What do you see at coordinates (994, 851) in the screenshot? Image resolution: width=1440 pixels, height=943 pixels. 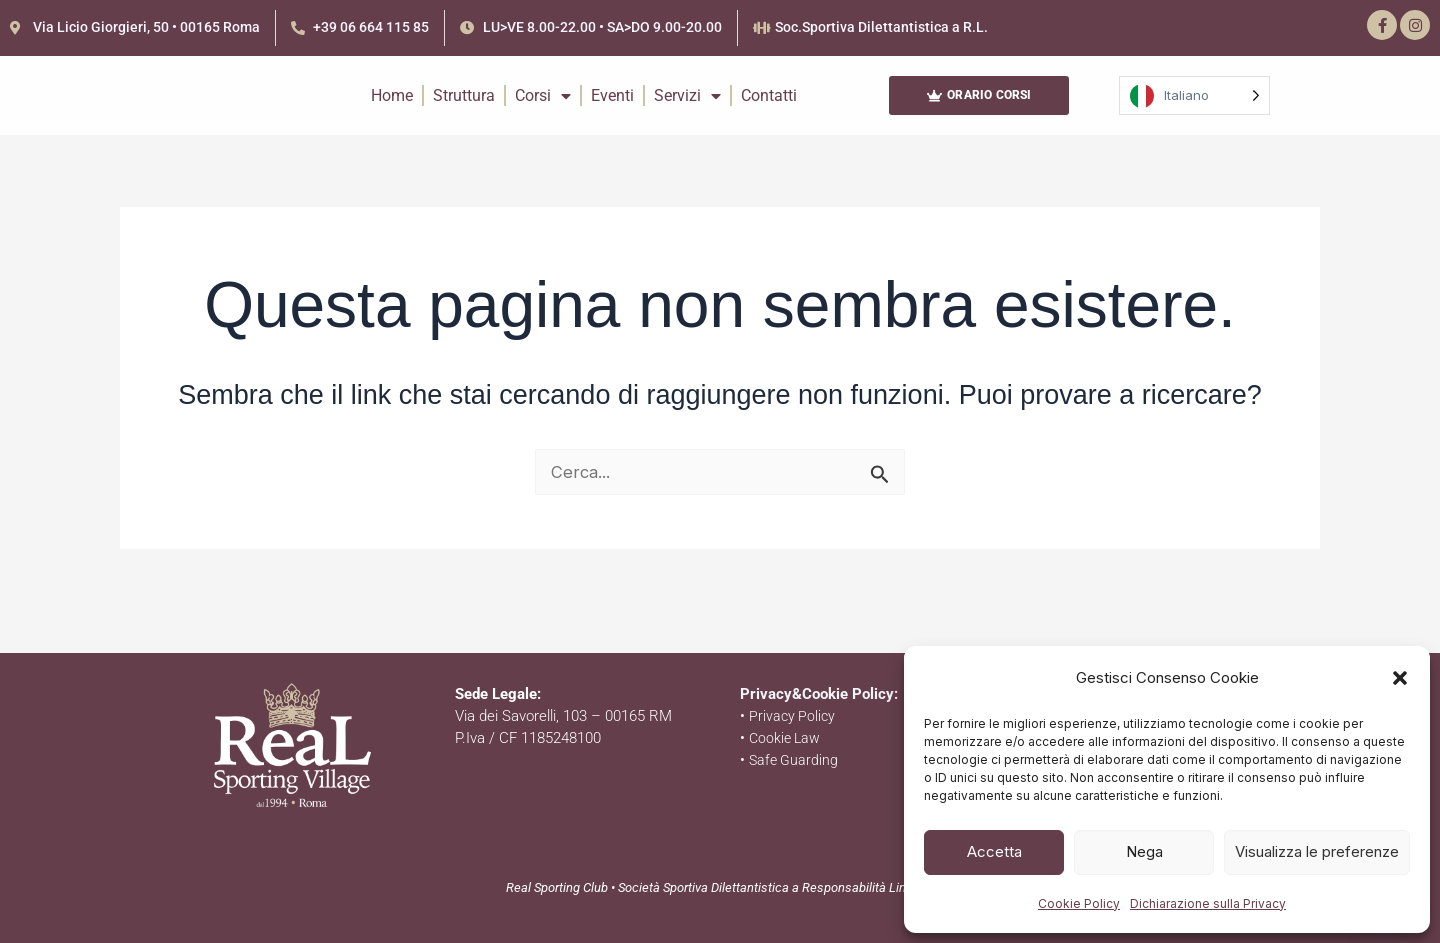 I see `Accetta` at bounding box center [994, 851].